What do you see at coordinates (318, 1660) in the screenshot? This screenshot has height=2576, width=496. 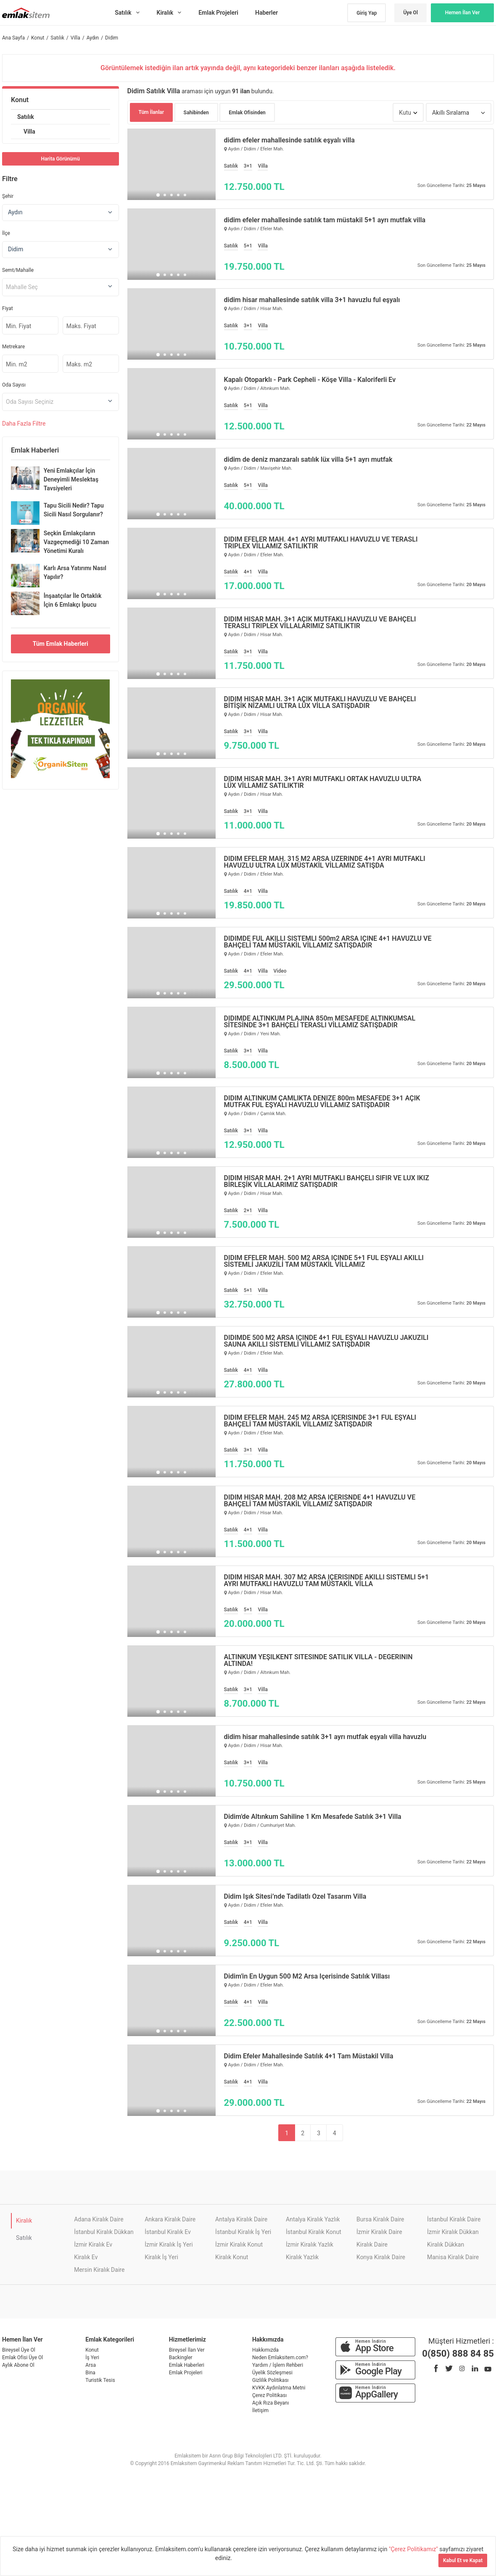 I see `ALTINKUM YEŞİLKENT SİTESİNDE SATILIK VİLLA - DEĞERİNİN ALTINDA!` at bounding box center [318, 1660].